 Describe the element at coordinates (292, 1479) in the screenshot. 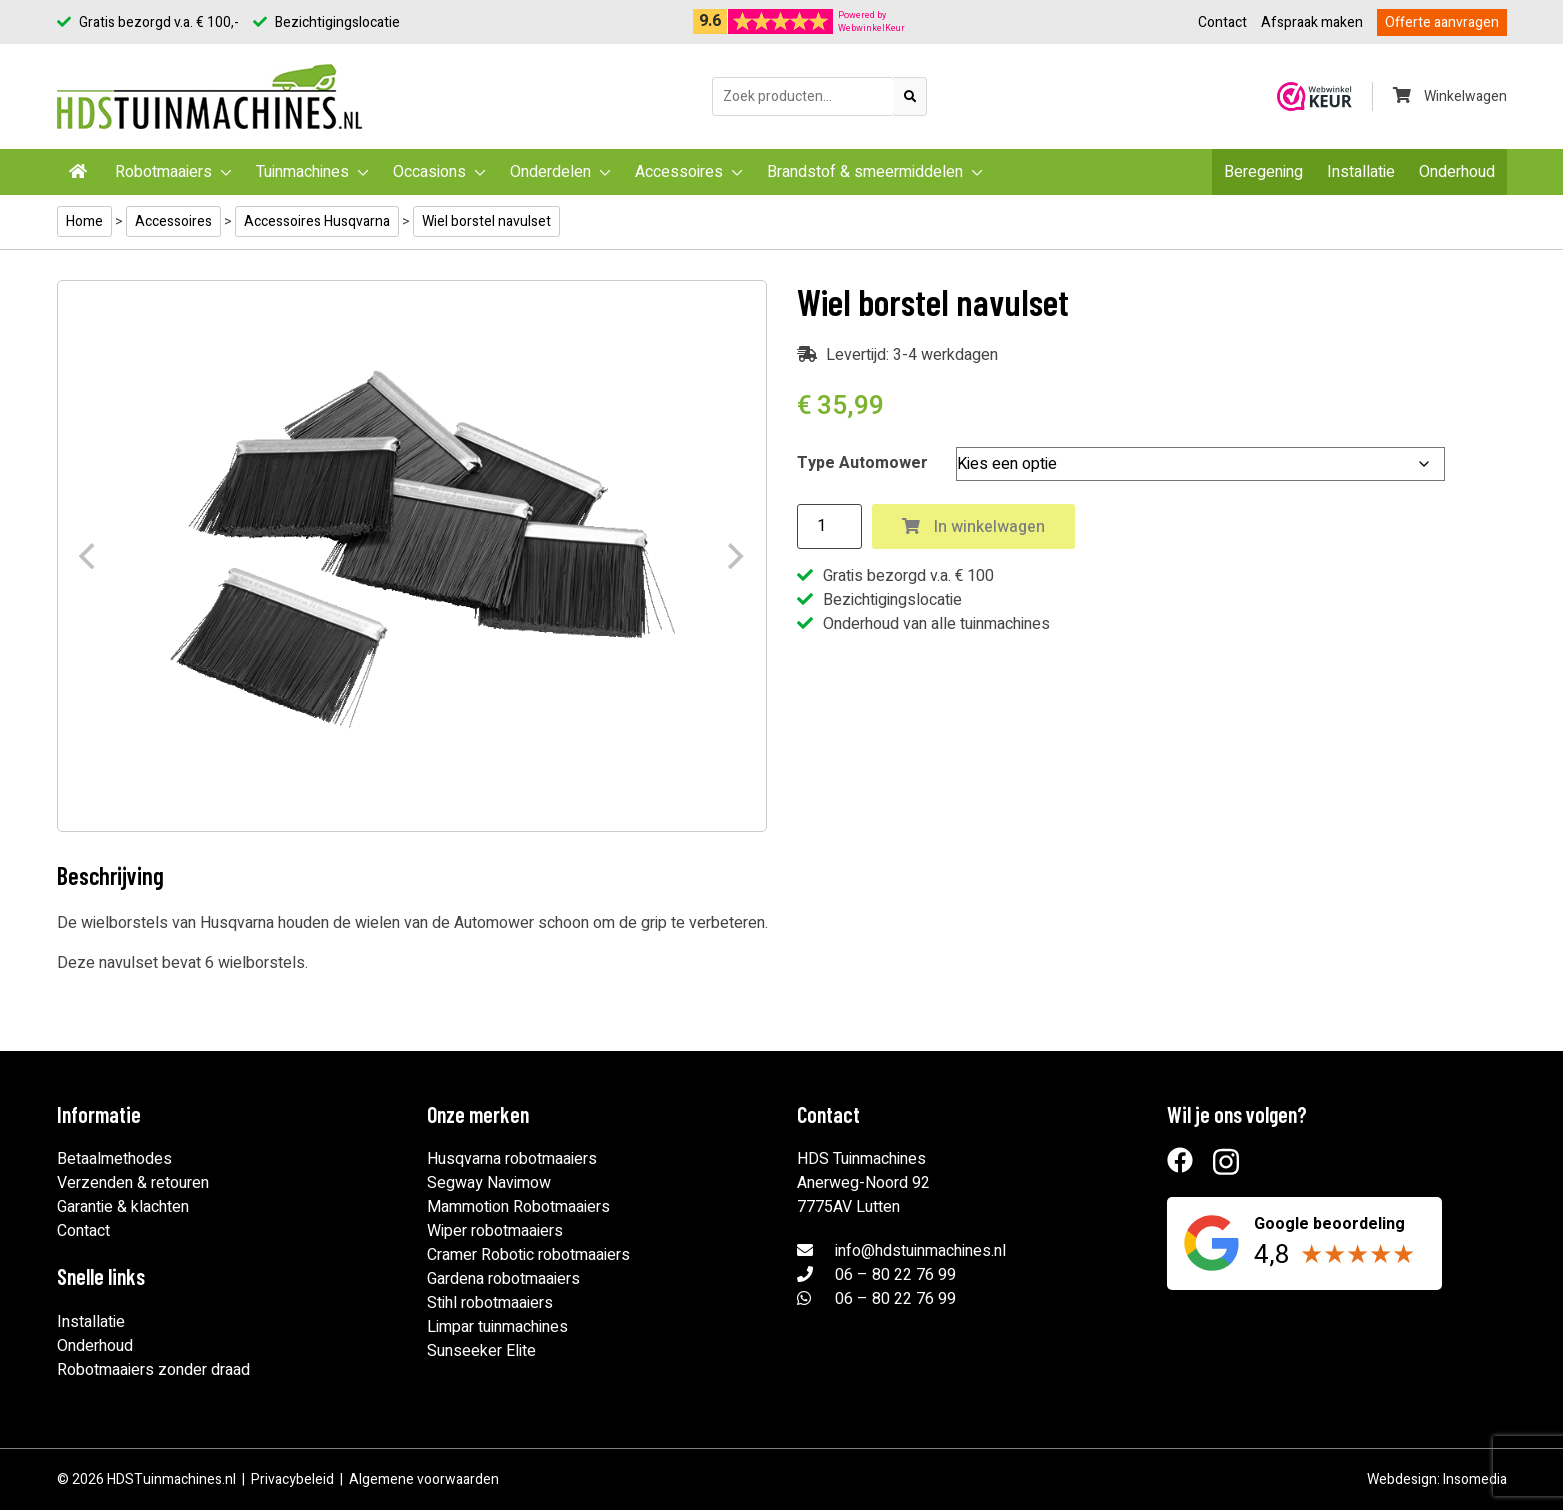

I see `Privacybeleid` at that location.